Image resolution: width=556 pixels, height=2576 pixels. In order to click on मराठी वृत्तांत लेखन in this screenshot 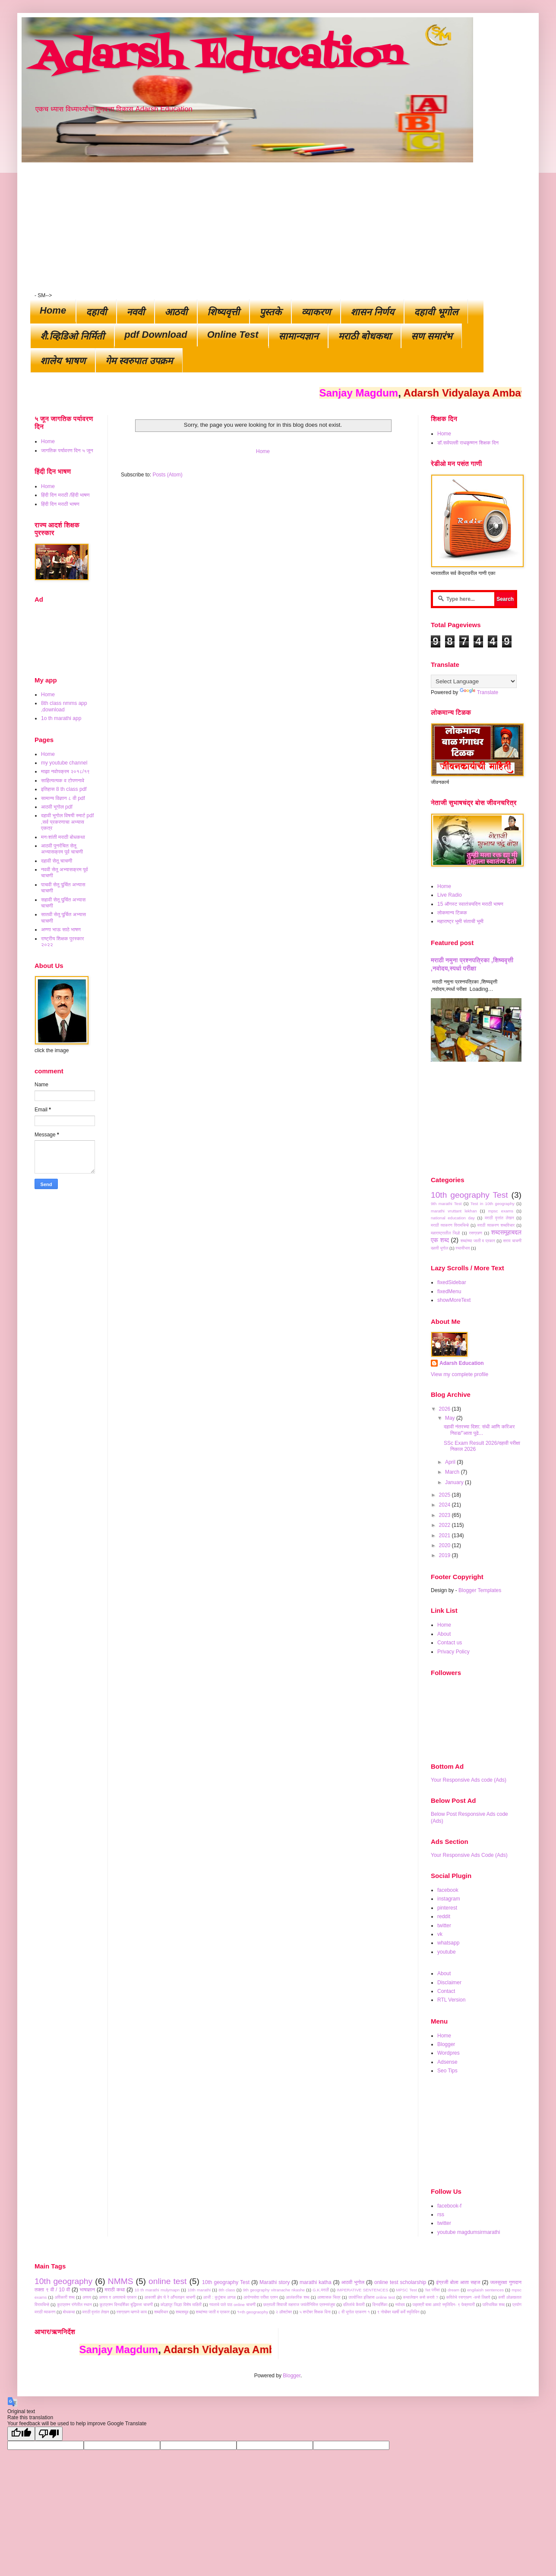, I will do `click(499, 1217)`.